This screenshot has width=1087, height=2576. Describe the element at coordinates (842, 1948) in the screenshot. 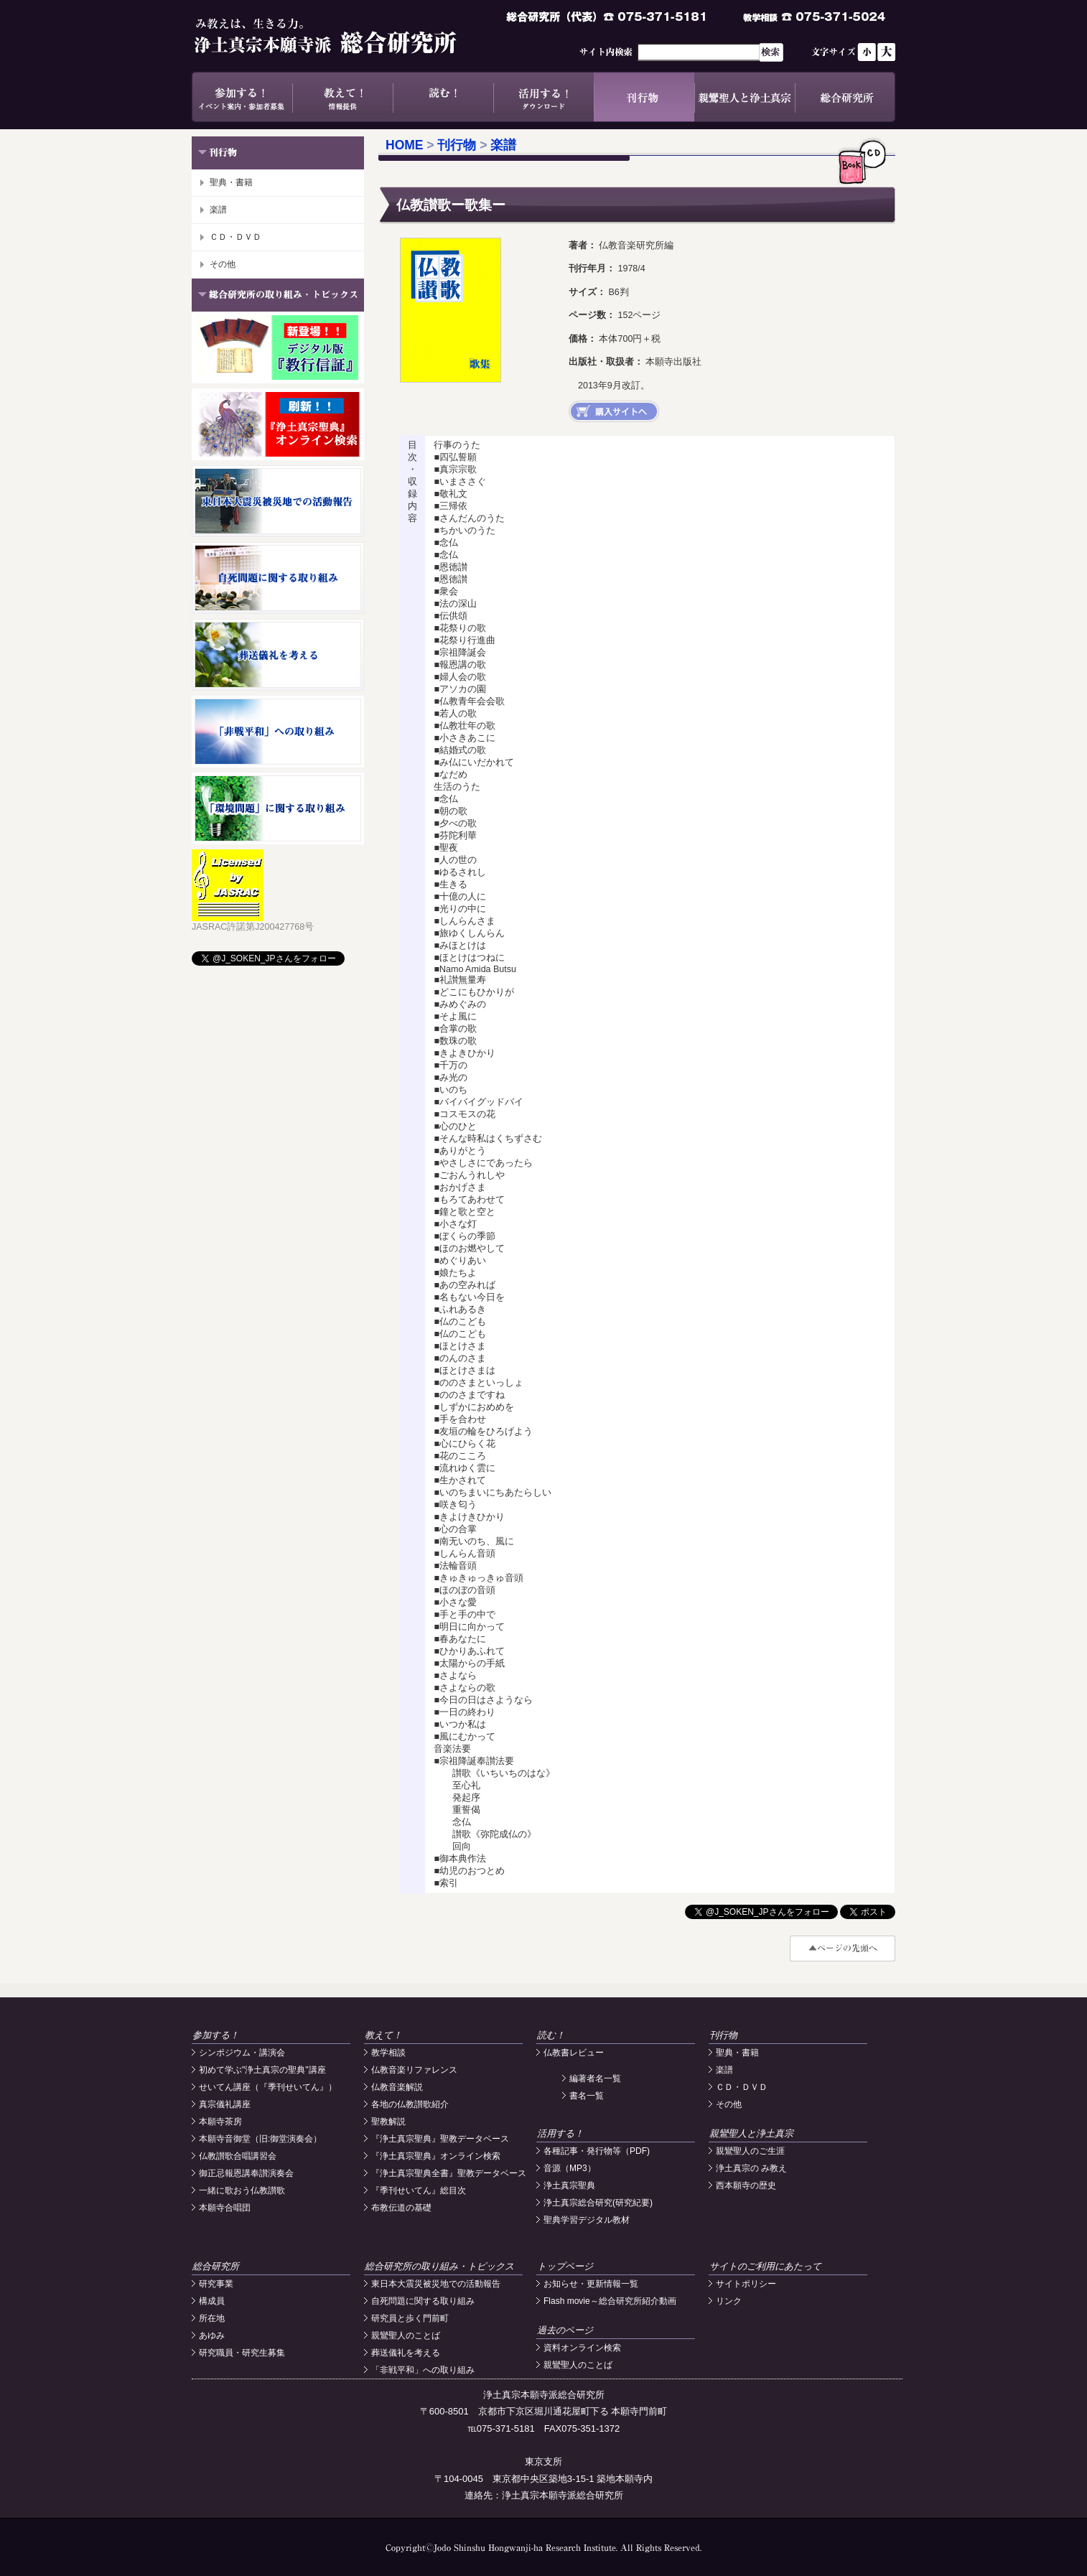

I see `#top` at that location.